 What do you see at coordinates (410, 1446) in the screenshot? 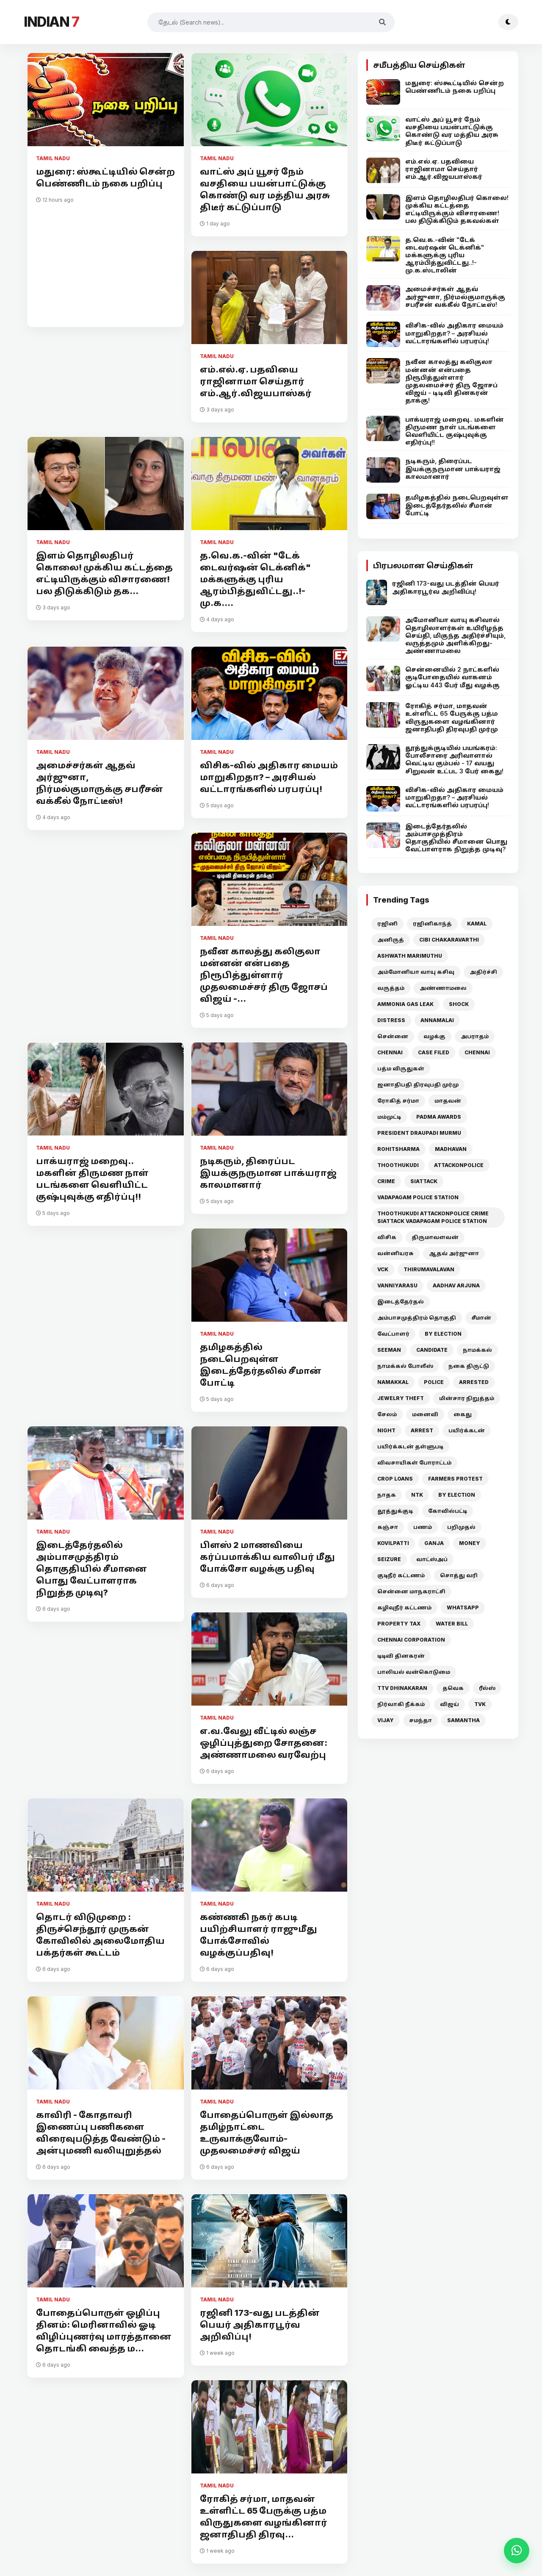
I see `பயிர்க்கடன் தள்ளுபடி` at bounding box center [410, 1446].